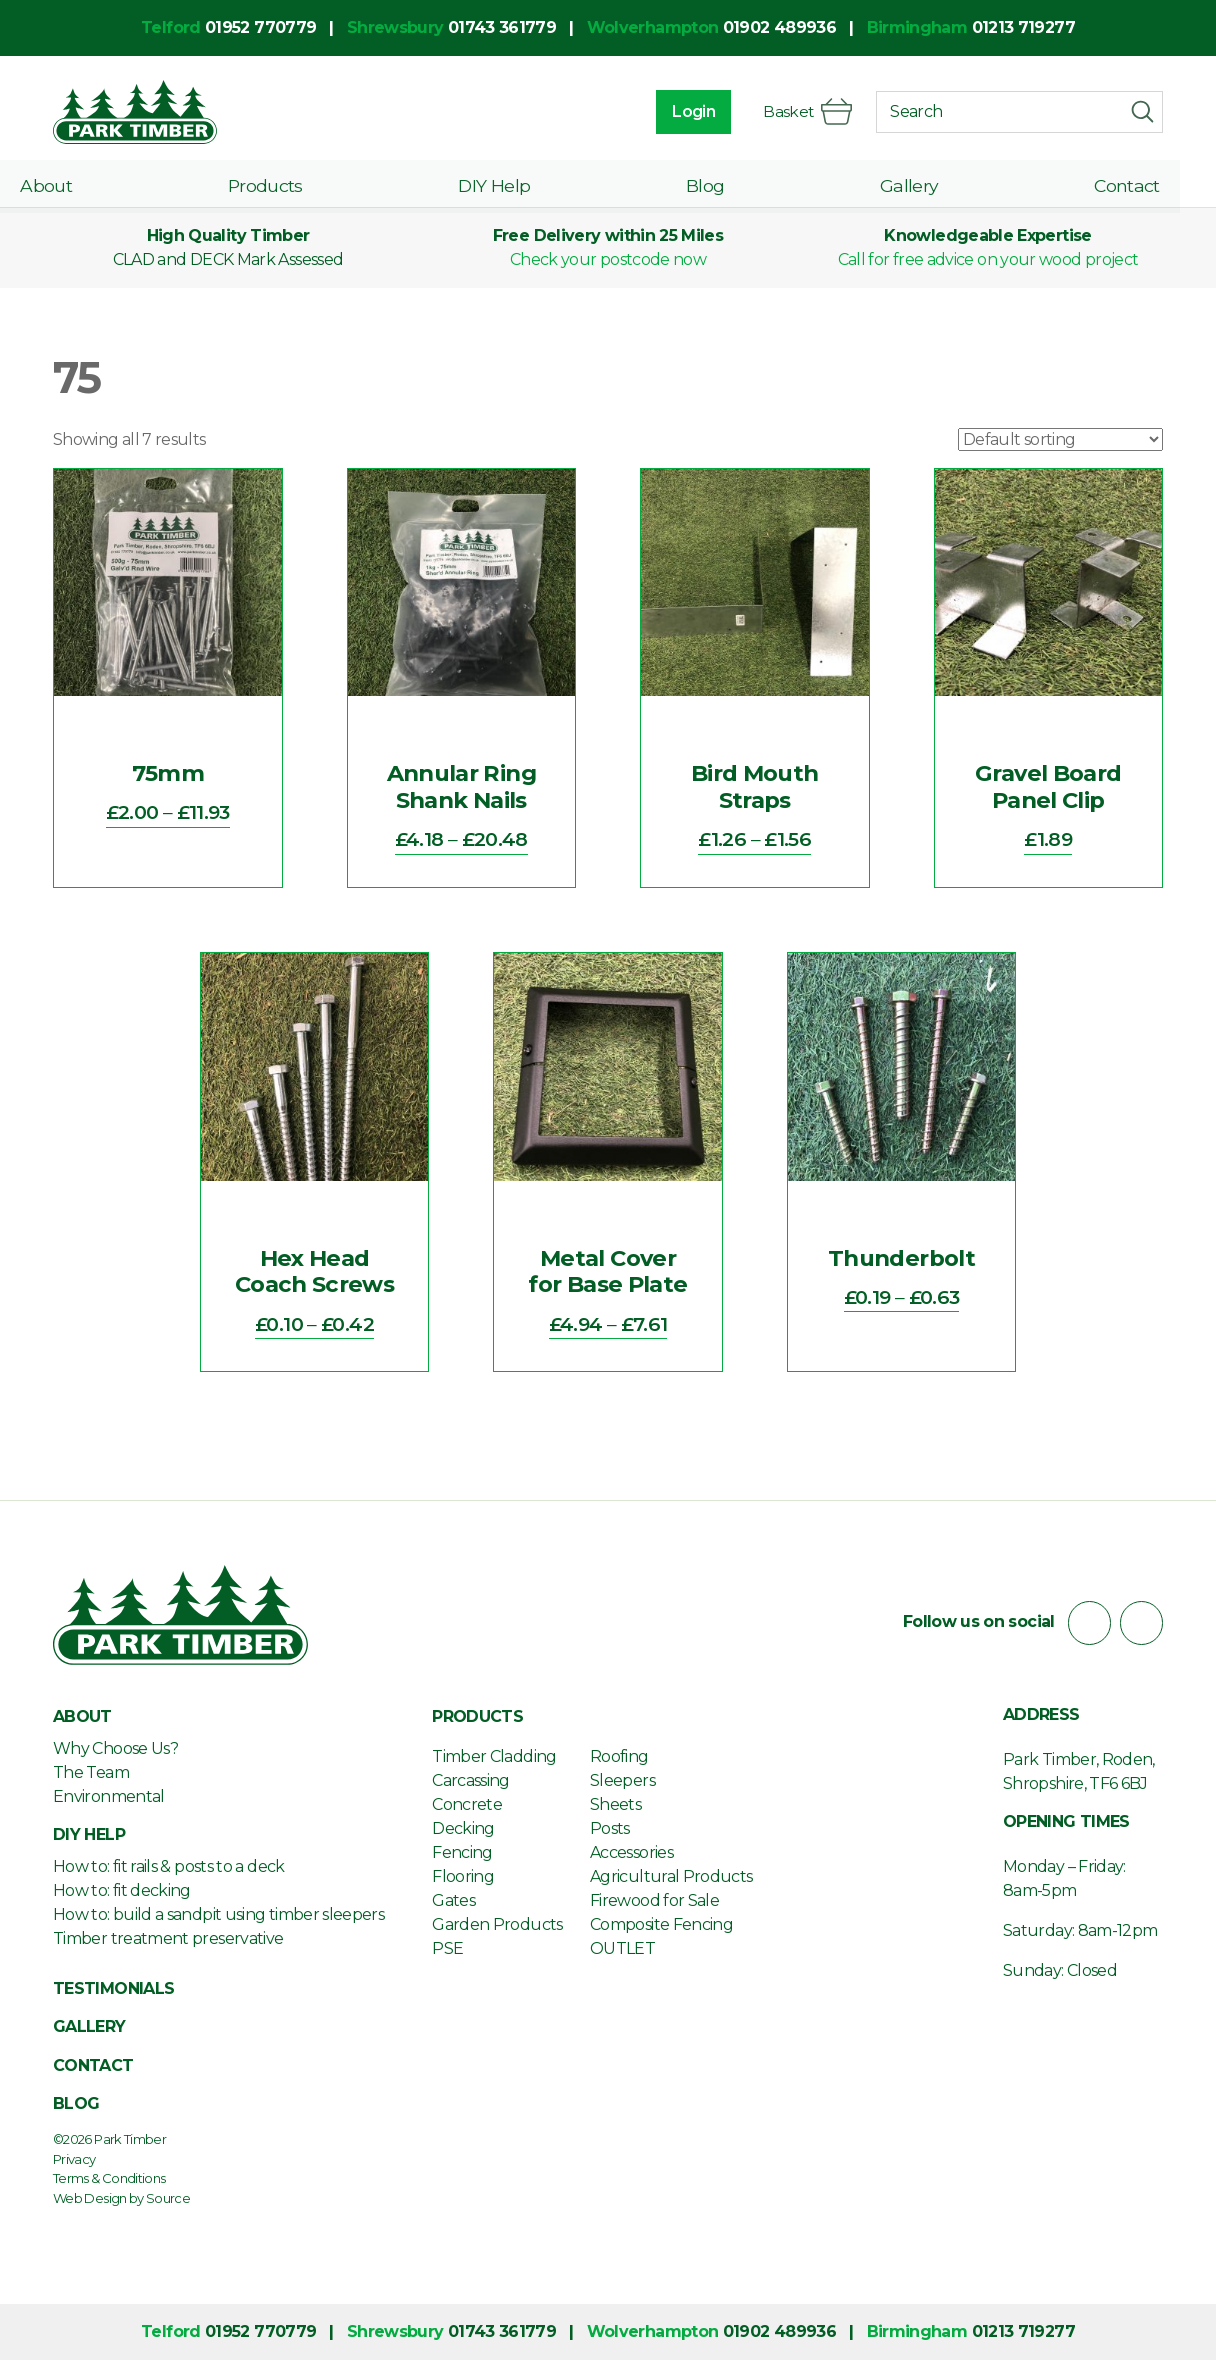 This screenshot has height=2360, width=1216. What do you see at coordinates (502, 27) in the screenshot?
I see `01743 361779` at bounding box center [502, 27].